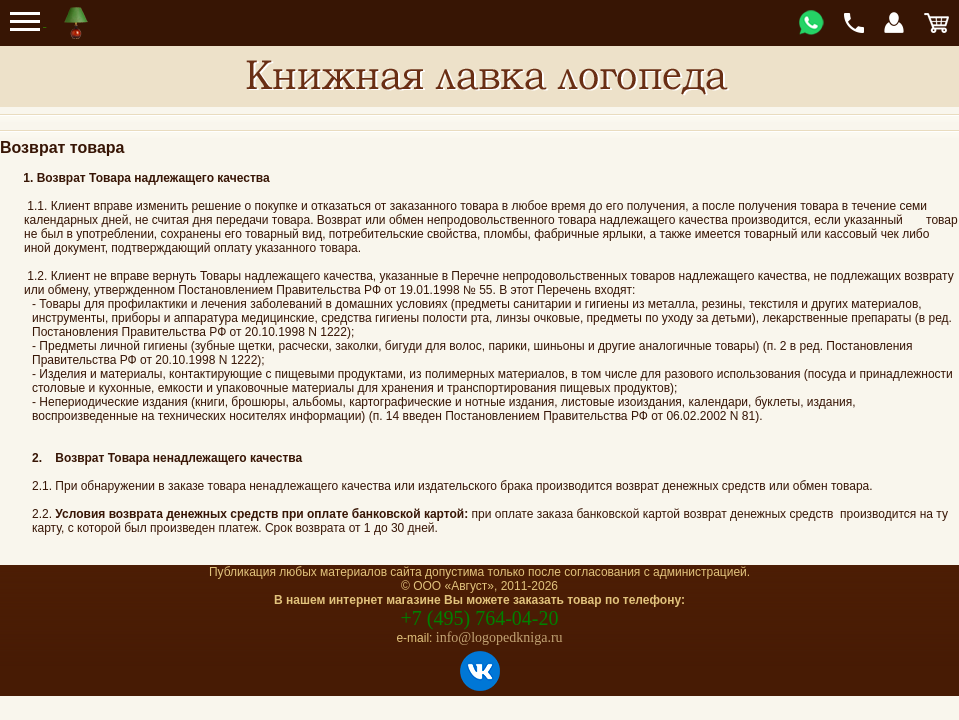 Image resolution: width=959 pixels, height=720 pixels. I want to click on info@logopedkniga.ru, so click(499, 637).